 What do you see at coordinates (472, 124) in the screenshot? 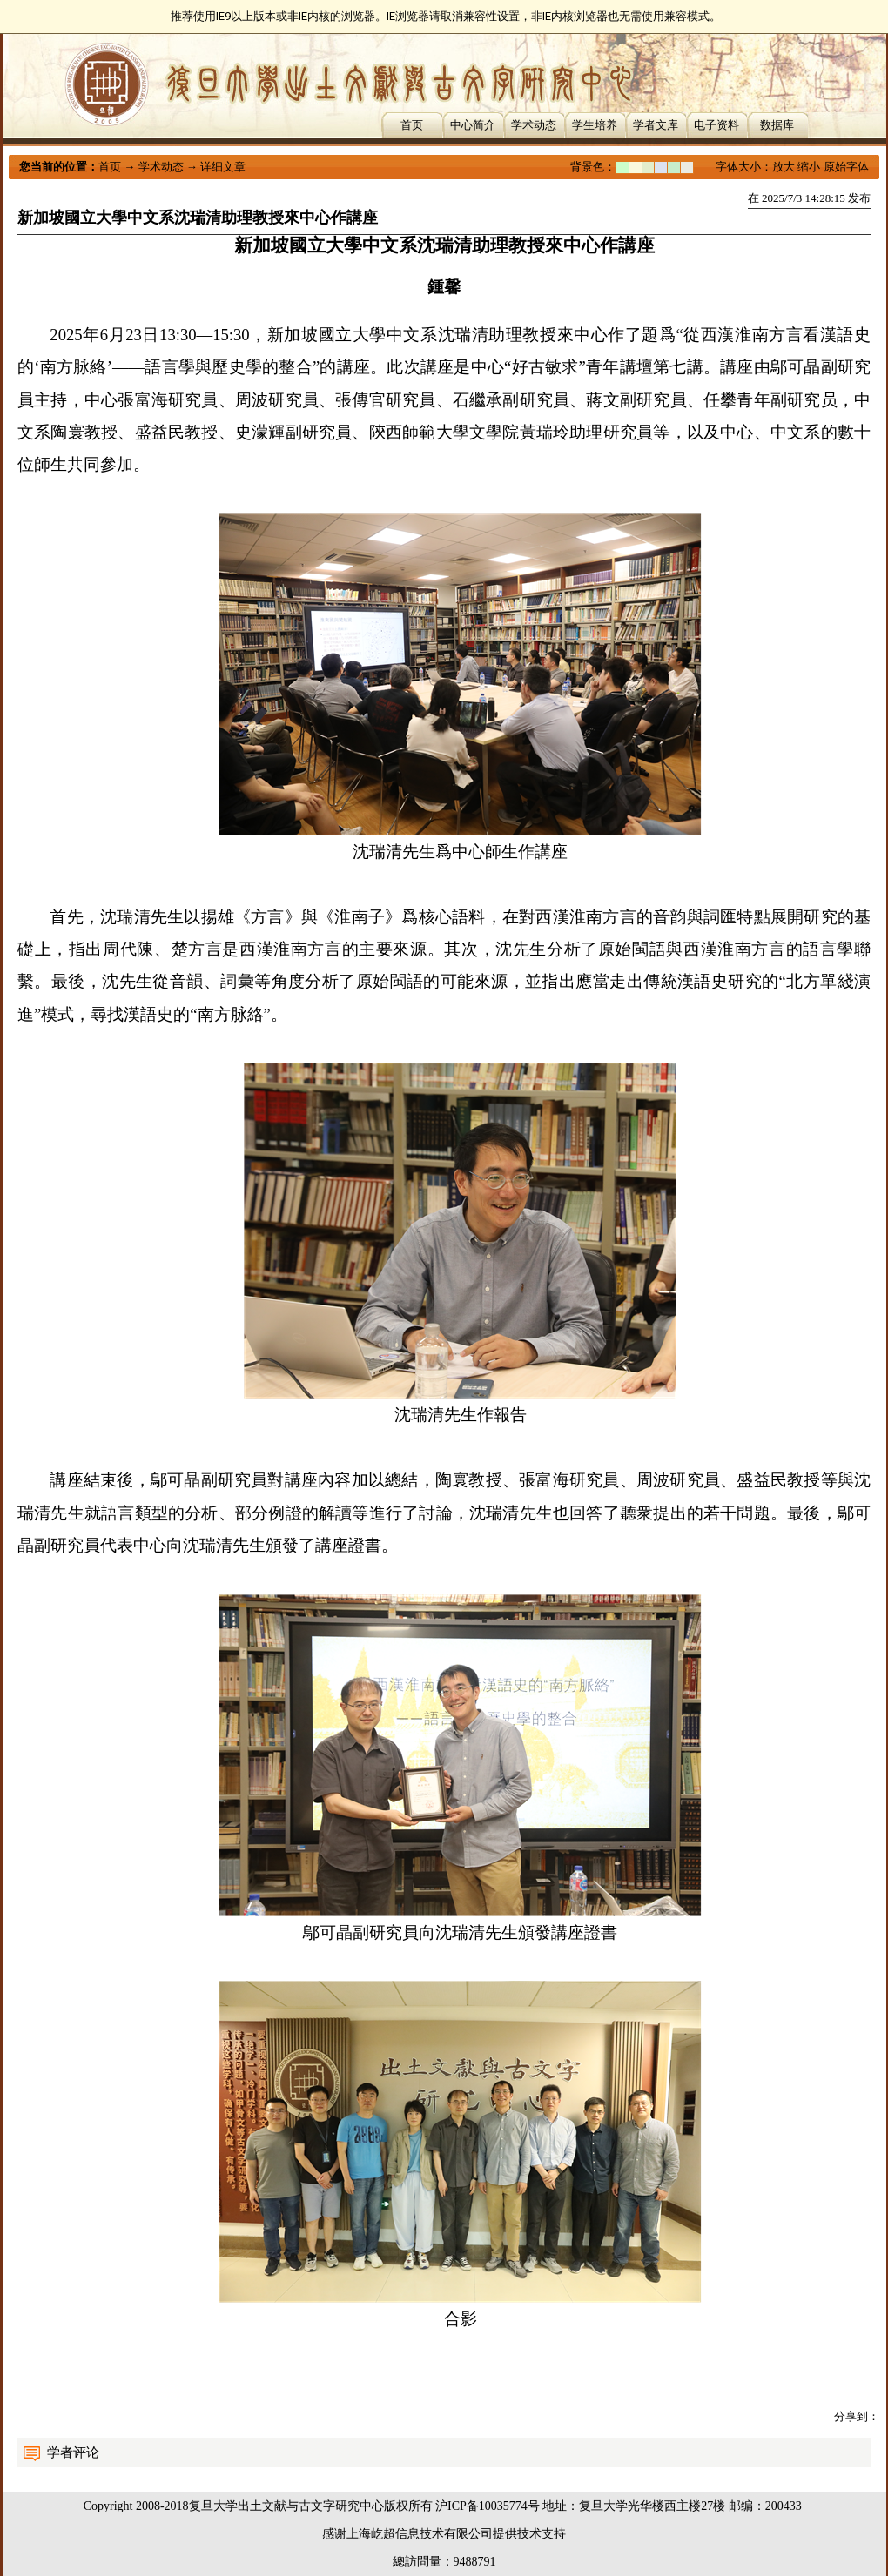
I see `中心简介` at bounding box center [472, 124].